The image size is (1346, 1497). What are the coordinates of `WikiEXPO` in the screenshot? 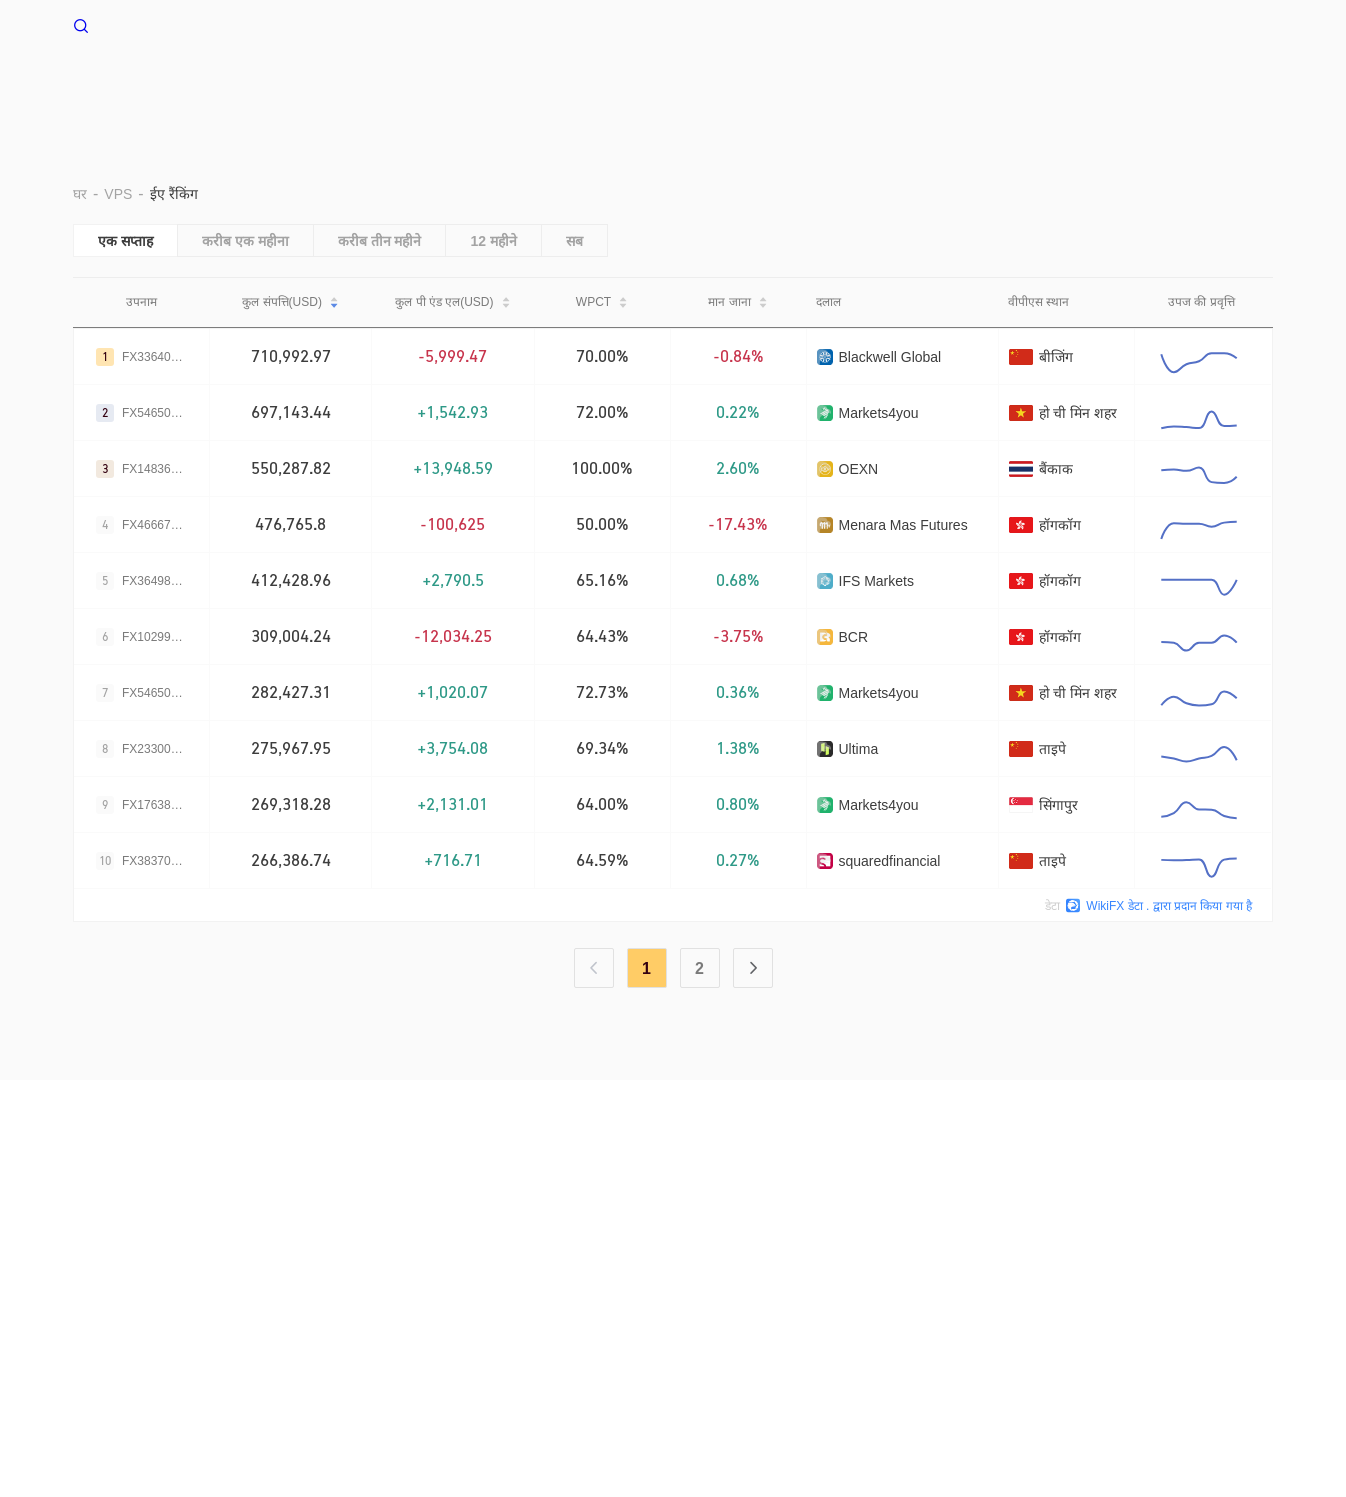 It's located at (781, 1211).